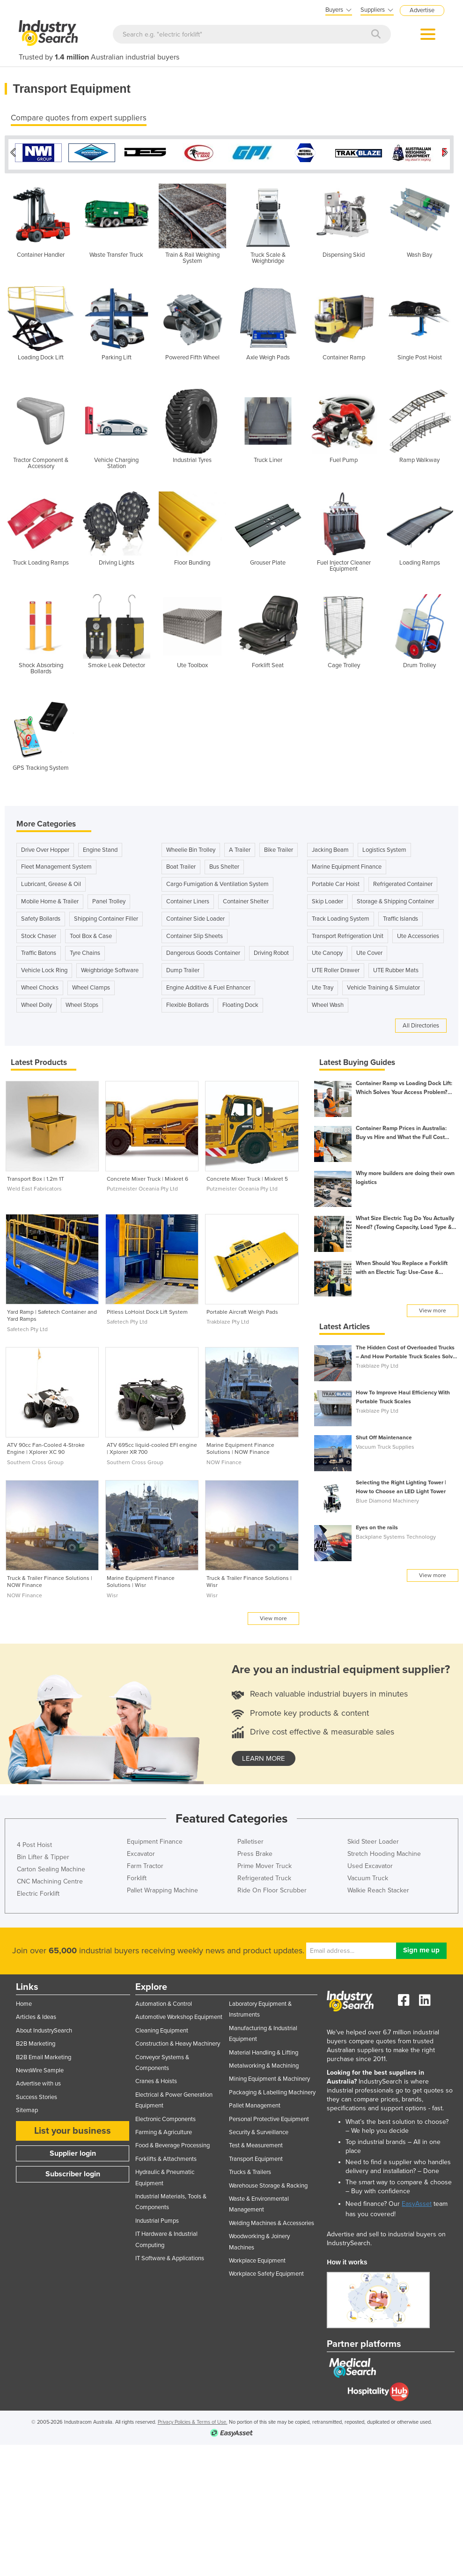 Image resolution: width=463 pixels, height=2576 pixels. What do you see at coordinates (36, 1002) in the screenshot?
I see `Wheel Dolly` at bounding box center [36, 1002].